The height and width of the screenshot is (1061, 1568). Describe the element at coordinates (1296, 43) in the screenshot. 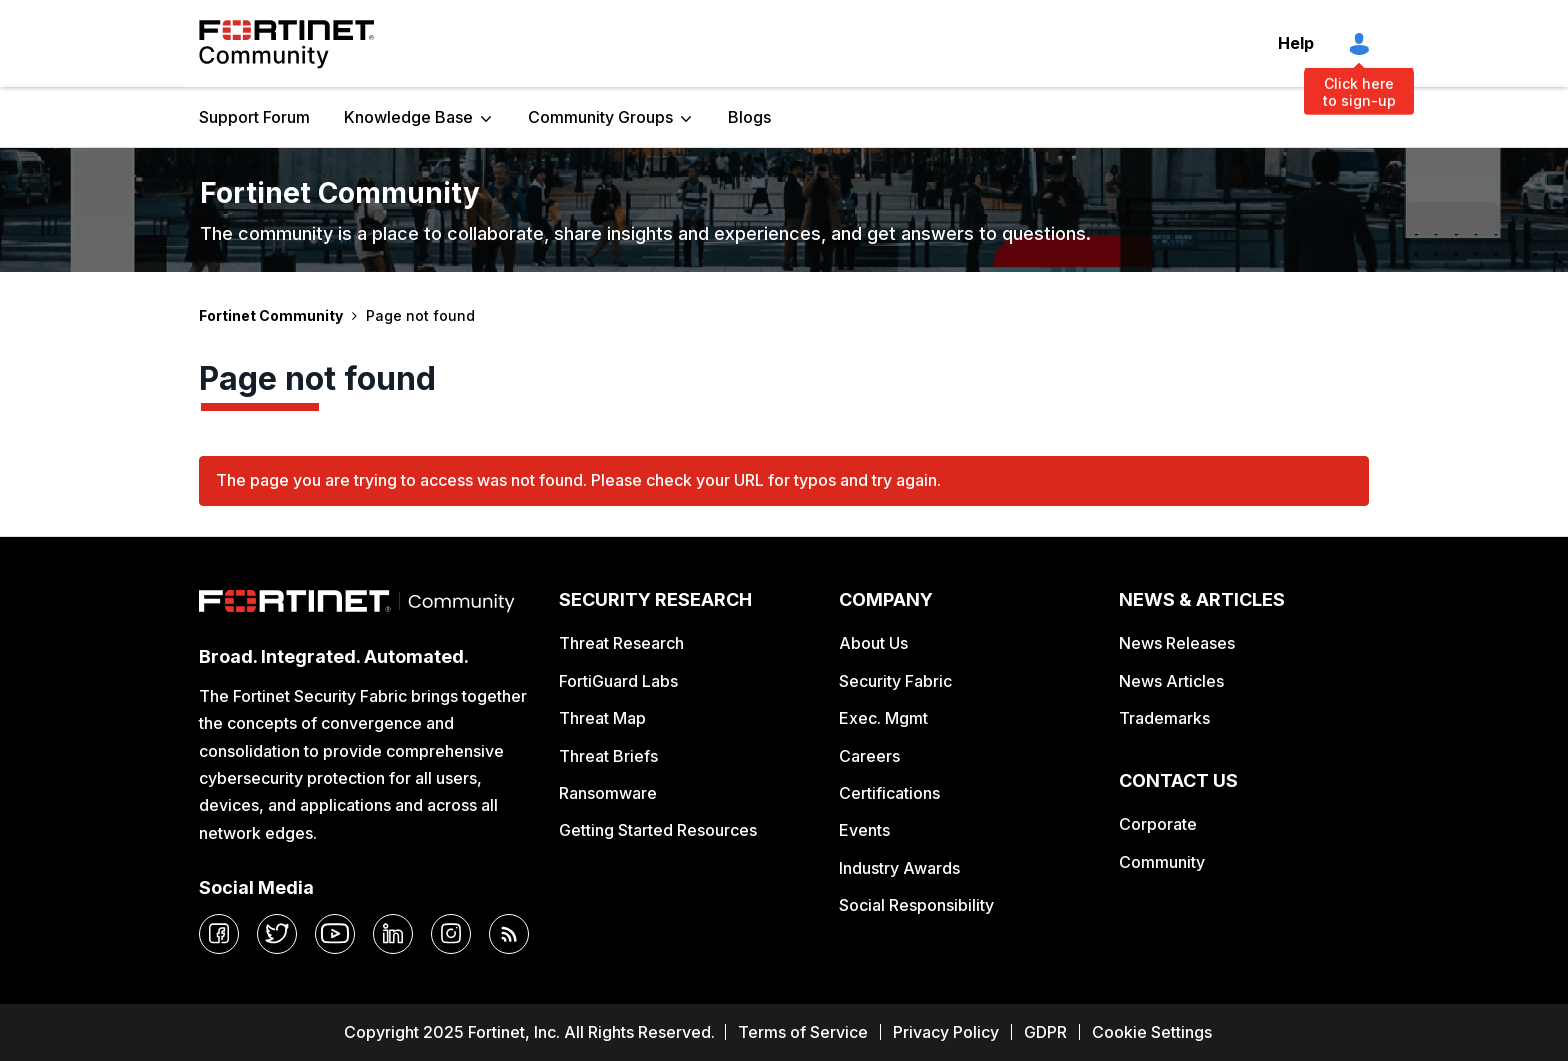

I see `Help` at that location.